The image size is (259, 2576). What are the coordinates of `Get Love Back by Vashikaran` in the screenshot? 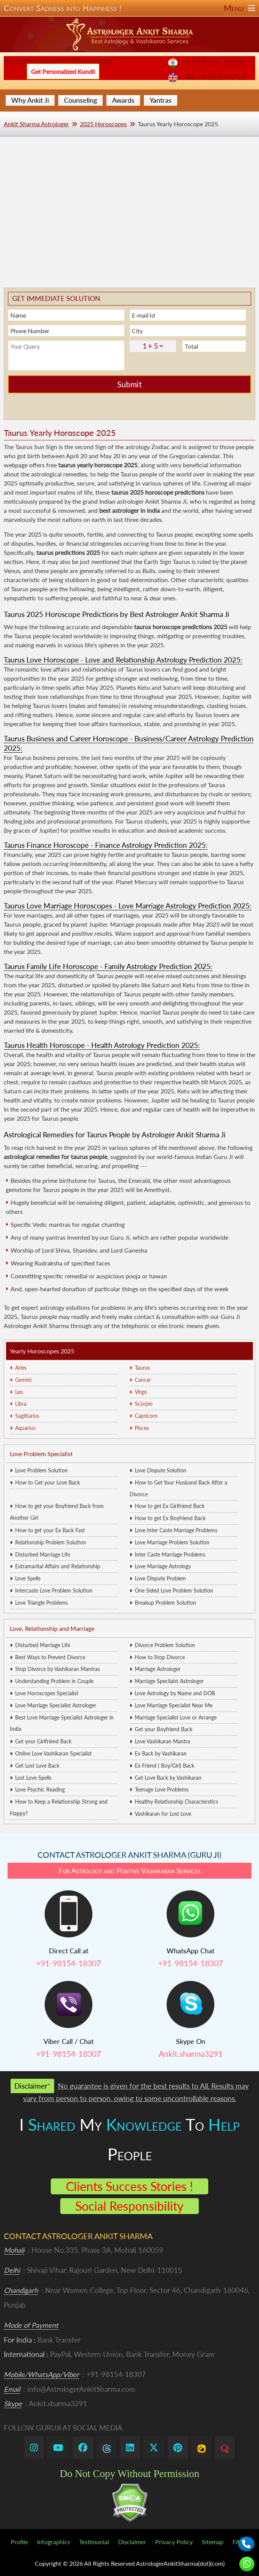 It's located at (168, 1777).